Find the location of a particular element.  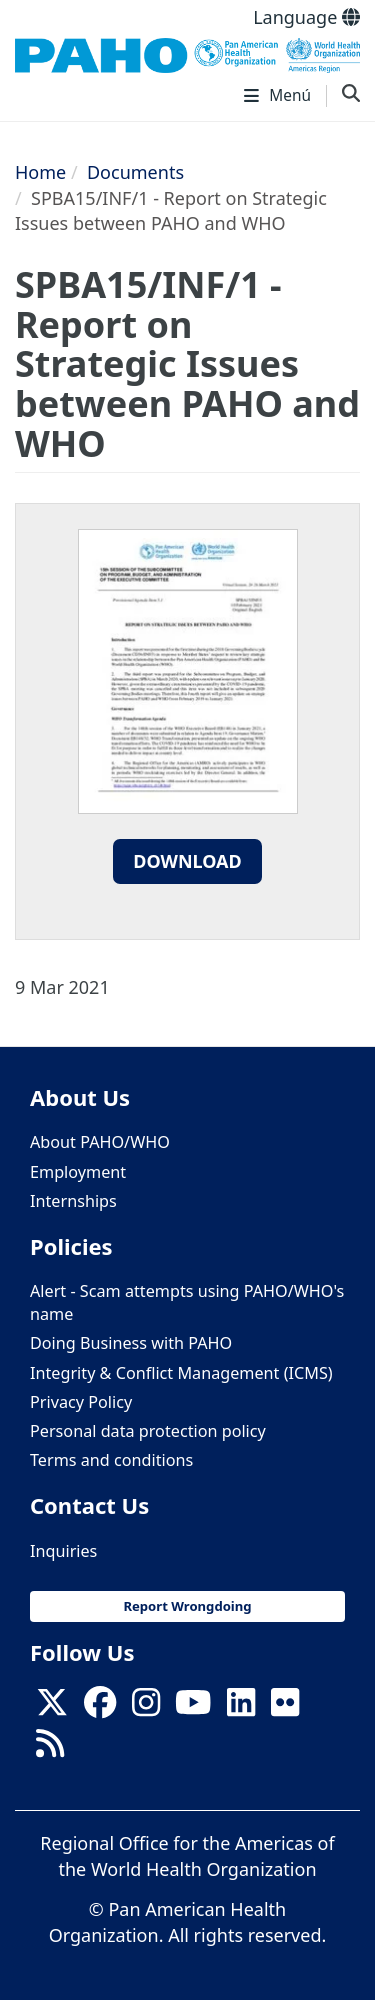

About PAHO/WHO is located at coordinates (100, 1142).